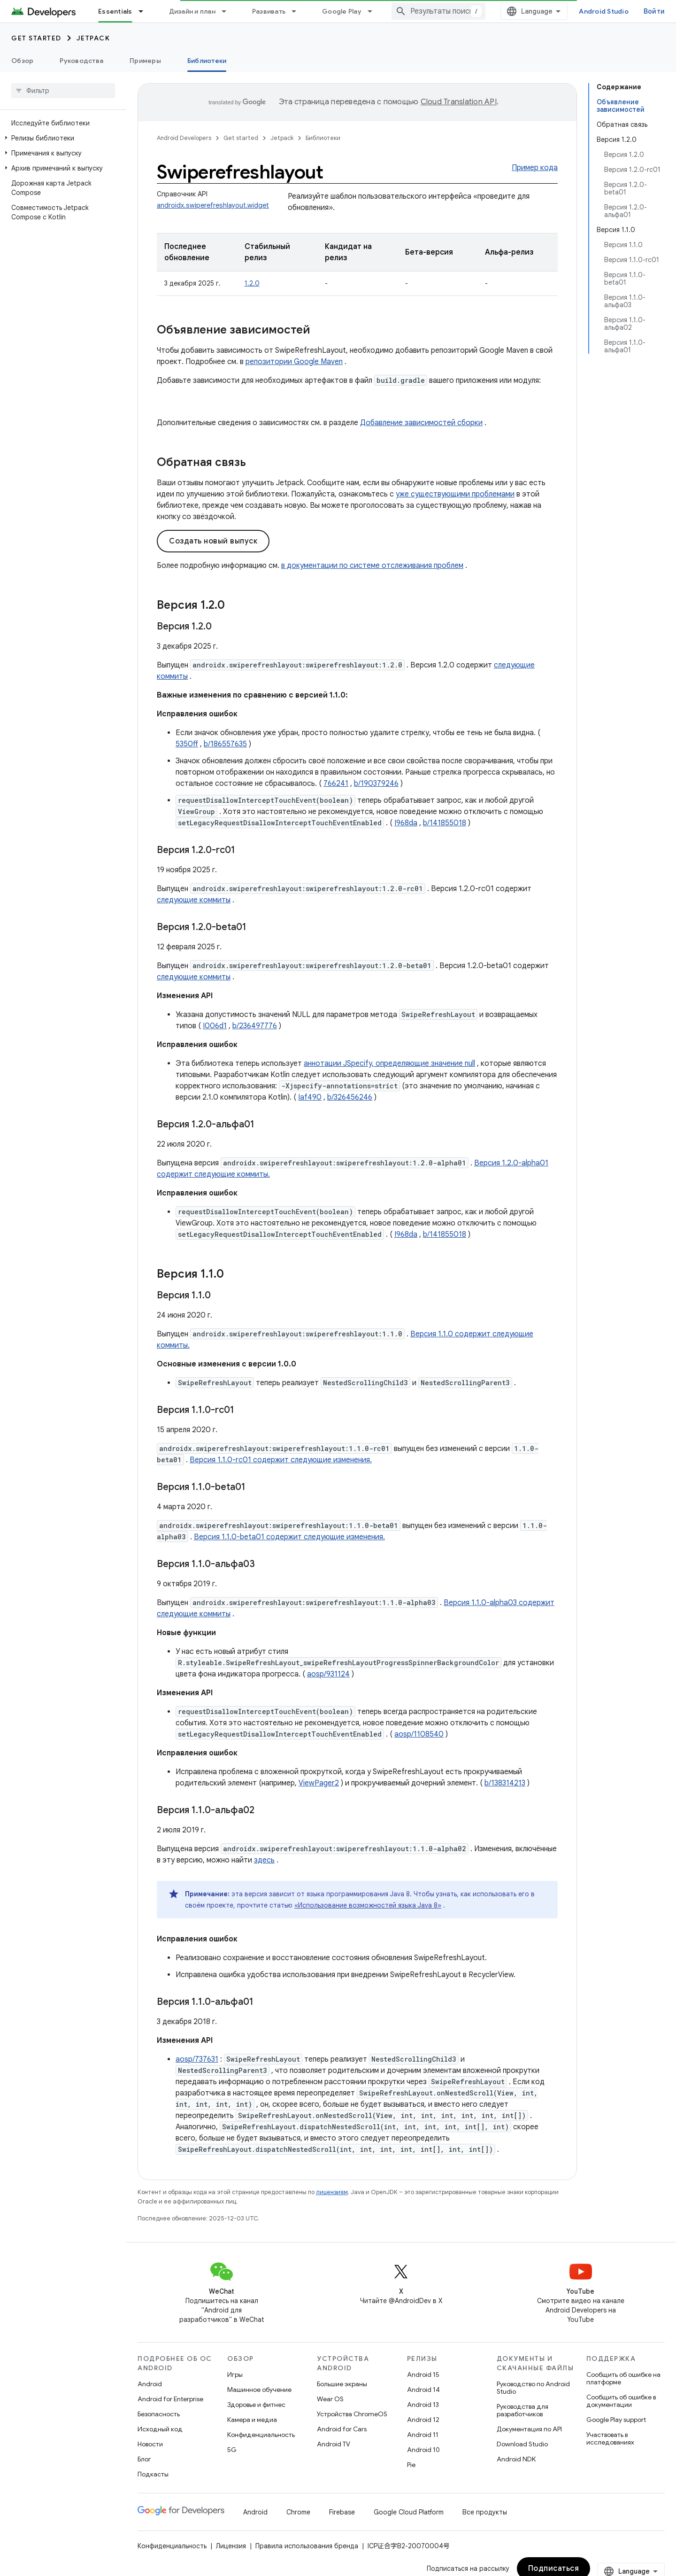 The image size is (676, 2576). What do you see at coordinates (268, 11) in the screenshot?
I see `Развивать` at bounding box center [268, 11].